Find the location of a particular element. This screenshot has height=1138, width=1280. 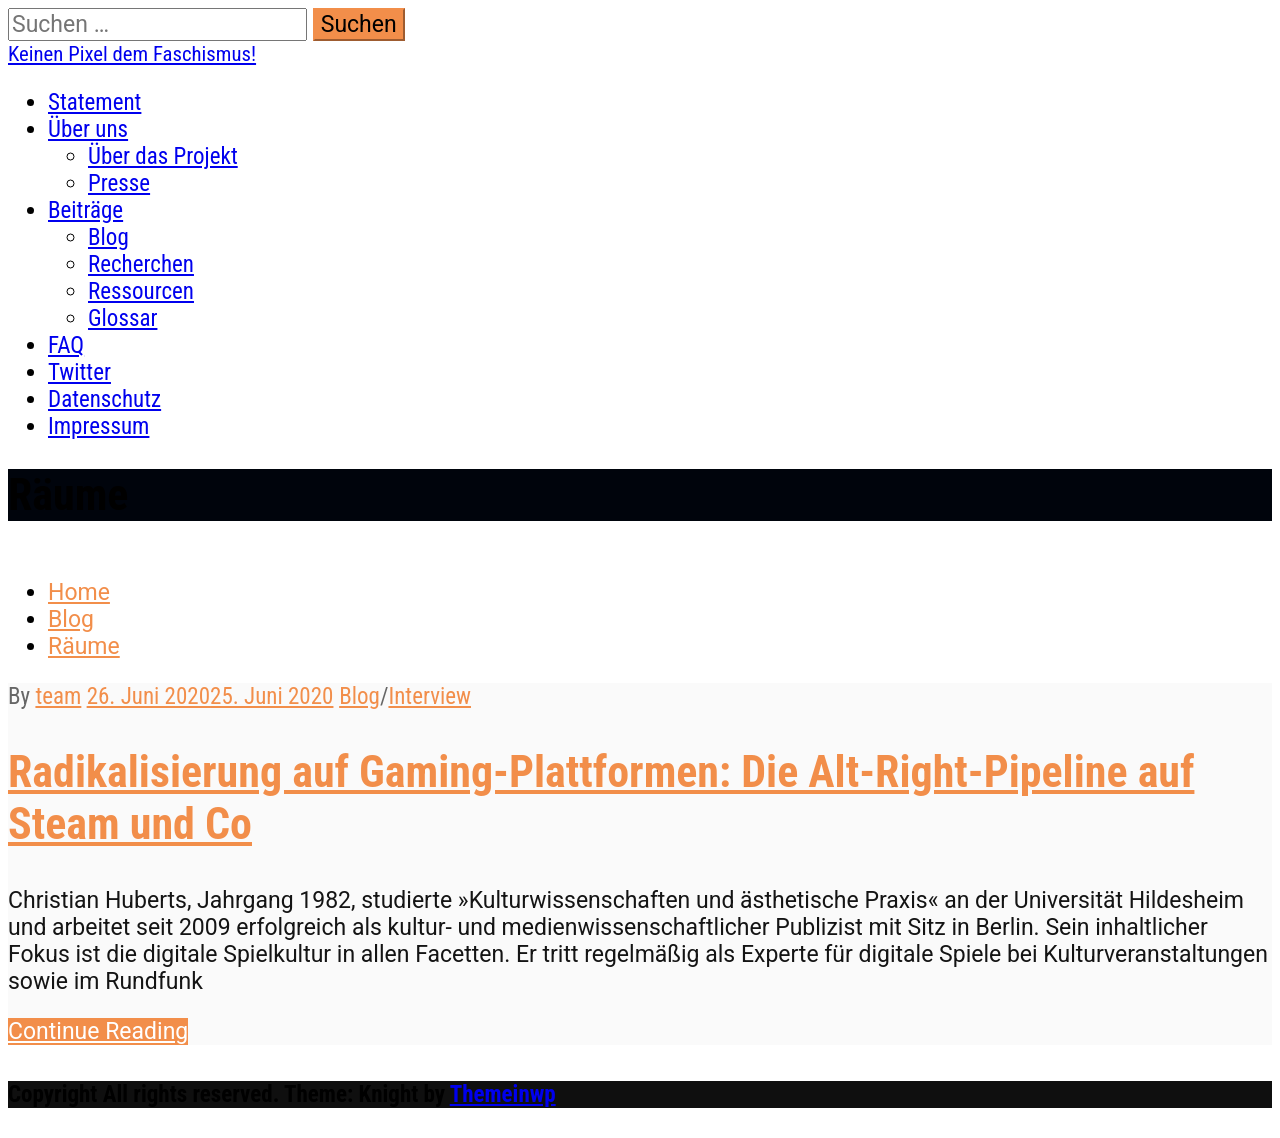

Beiträge is located at coordinates (85, 210).